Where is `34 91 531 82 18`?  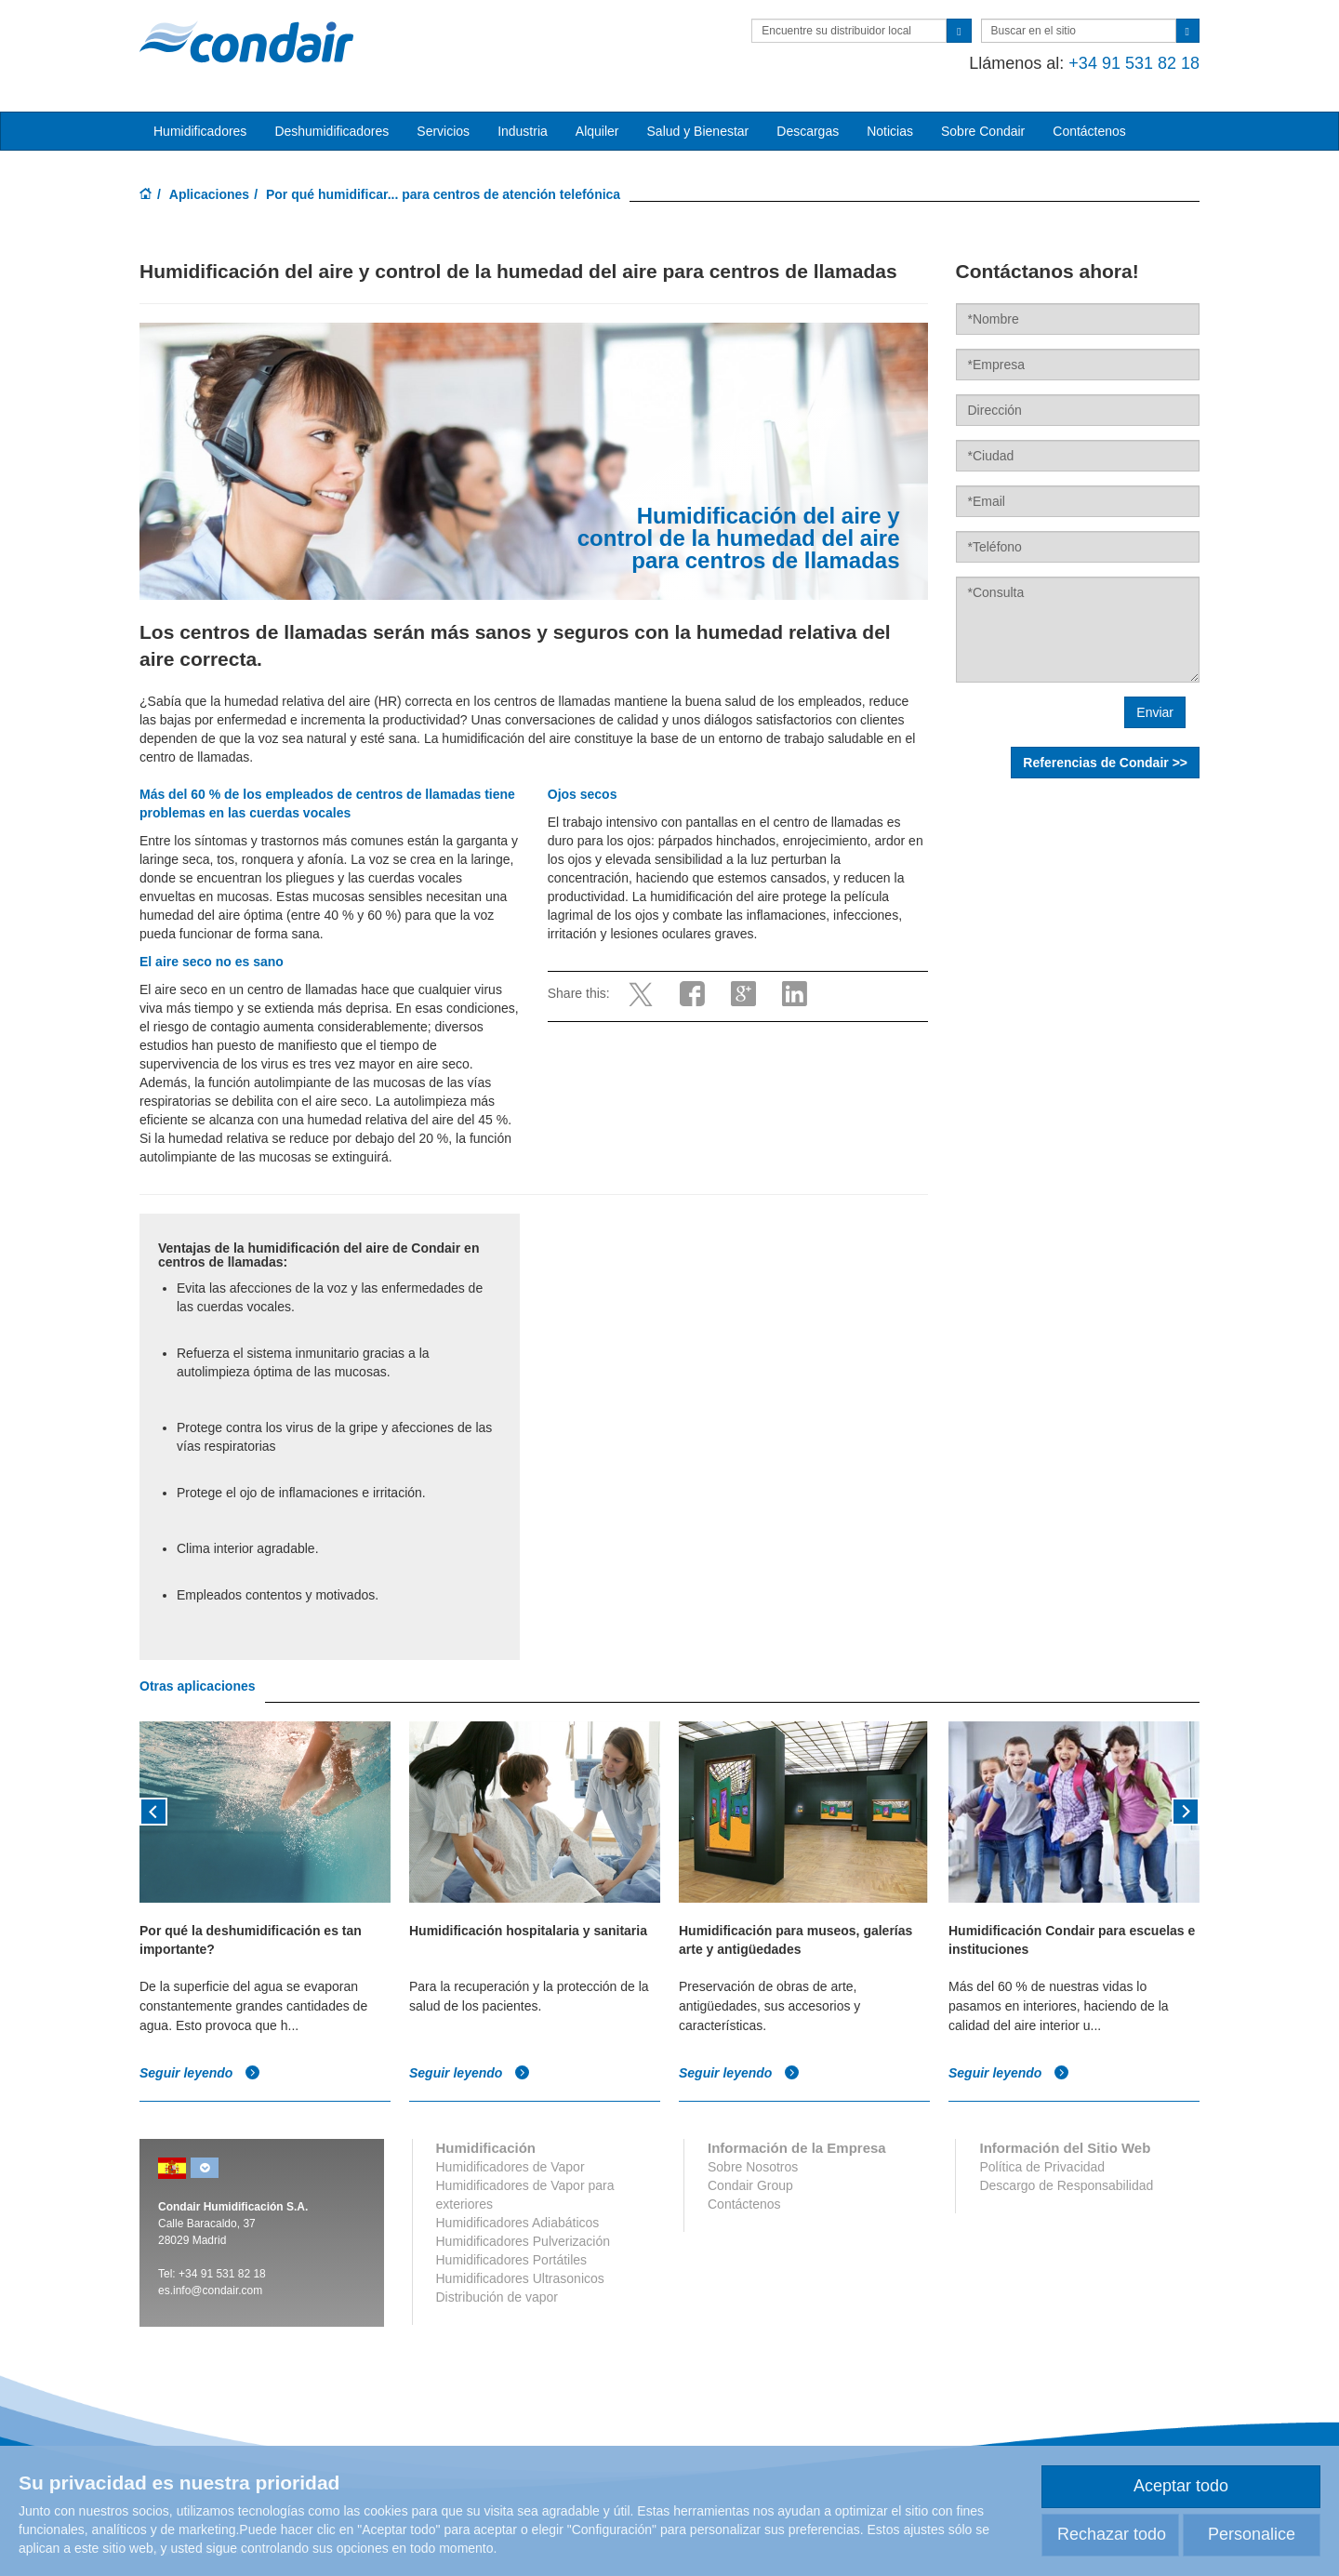
34 91 531 82 18 is located at coordinates (225, 2273).